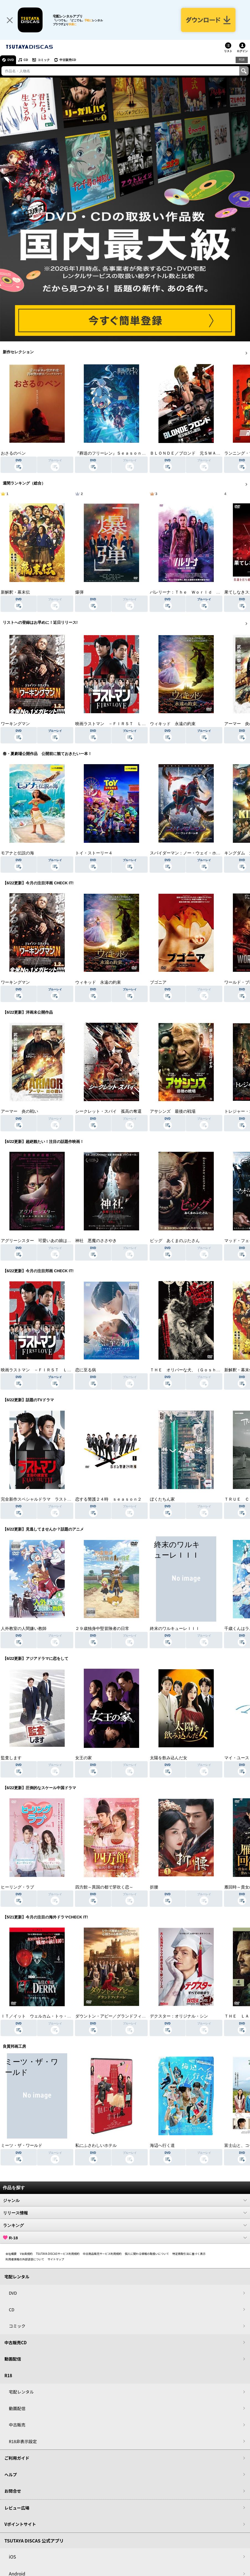 This screenshot has width=250, height=2576. Describe the element at coordinates (125, 2200) in the screenshot. I see `ジャンル` at that location.